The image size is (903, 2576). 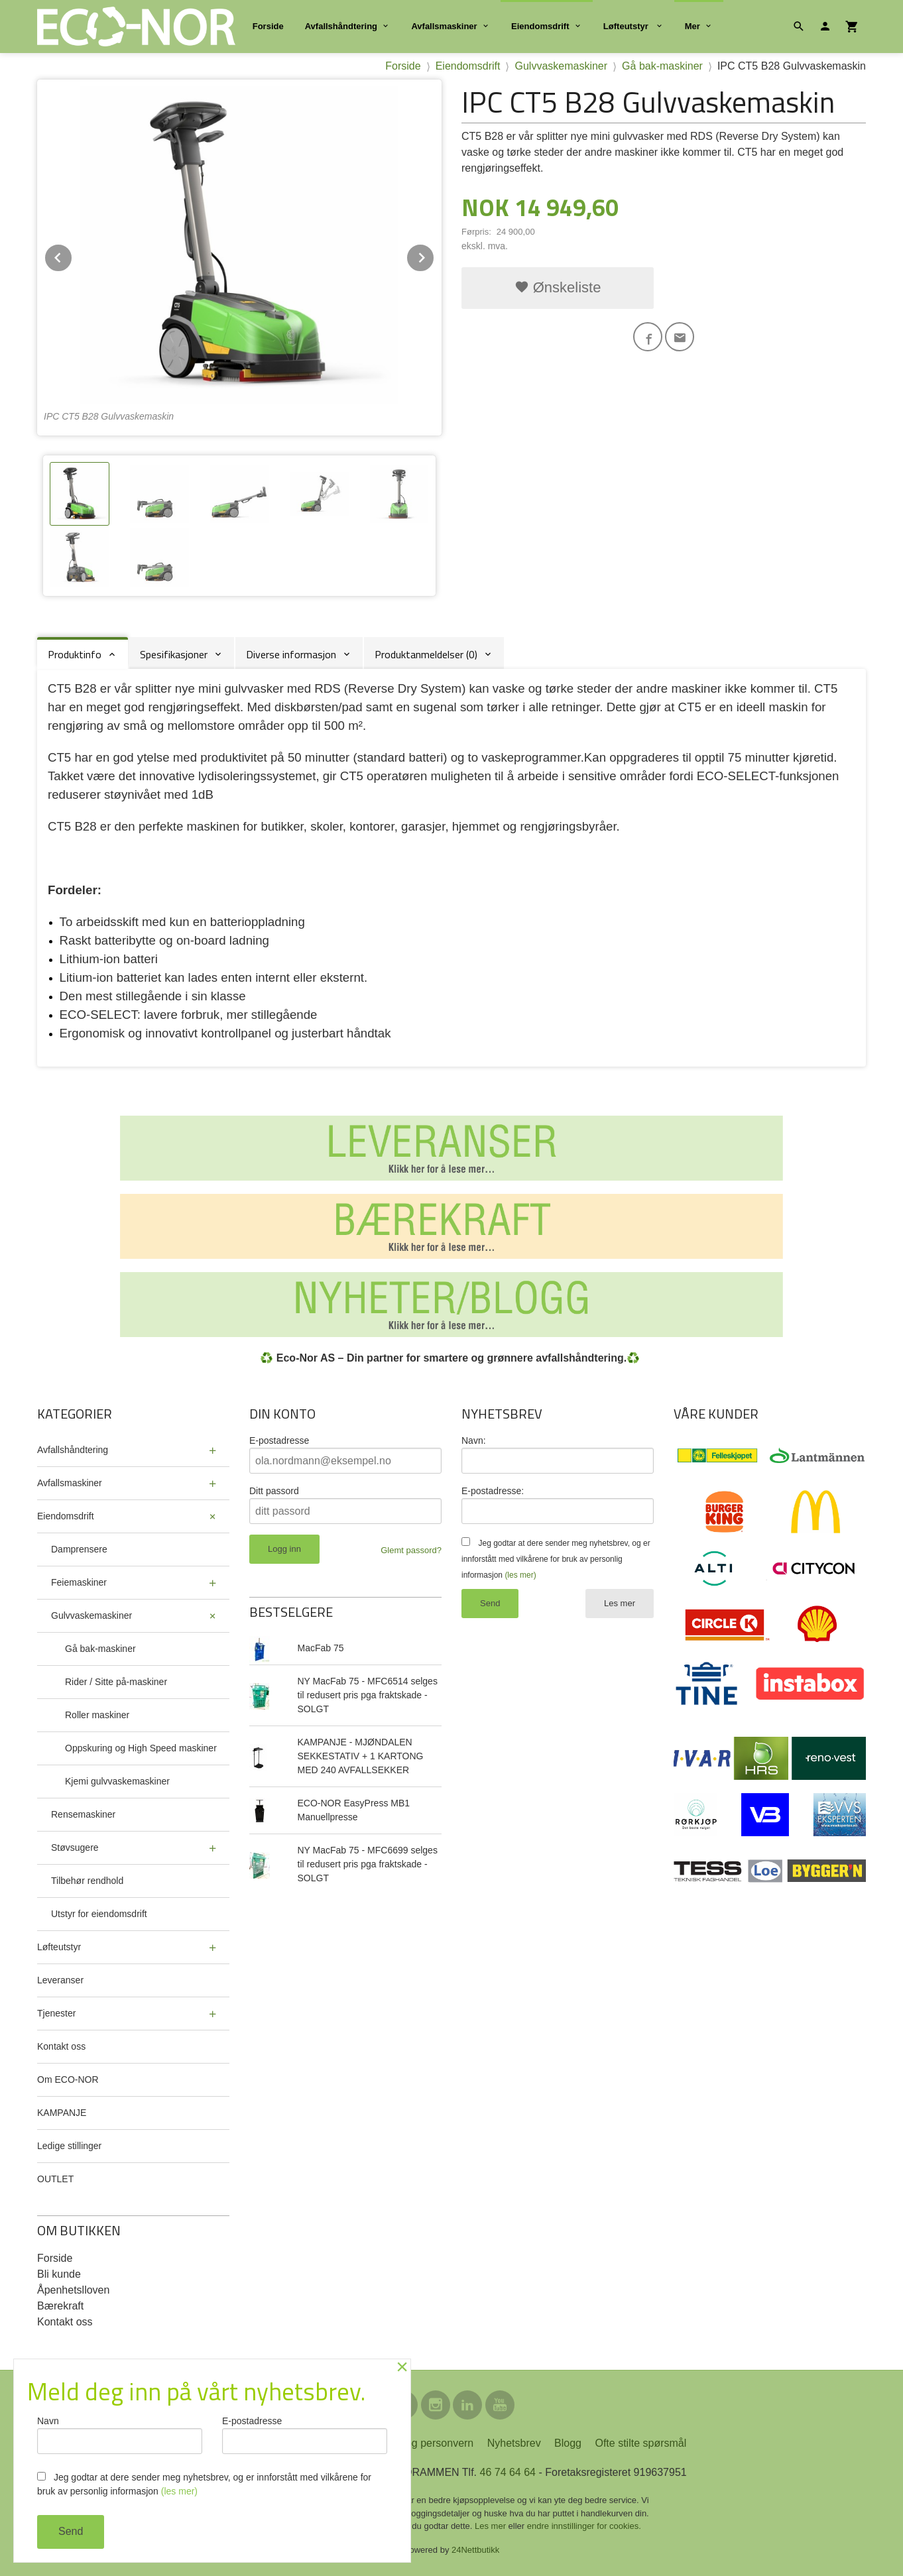 What do you see at coordinates (97, 1715) in the screenshot?
I see `Roller maskiner` at bounding box center [97, 1715].